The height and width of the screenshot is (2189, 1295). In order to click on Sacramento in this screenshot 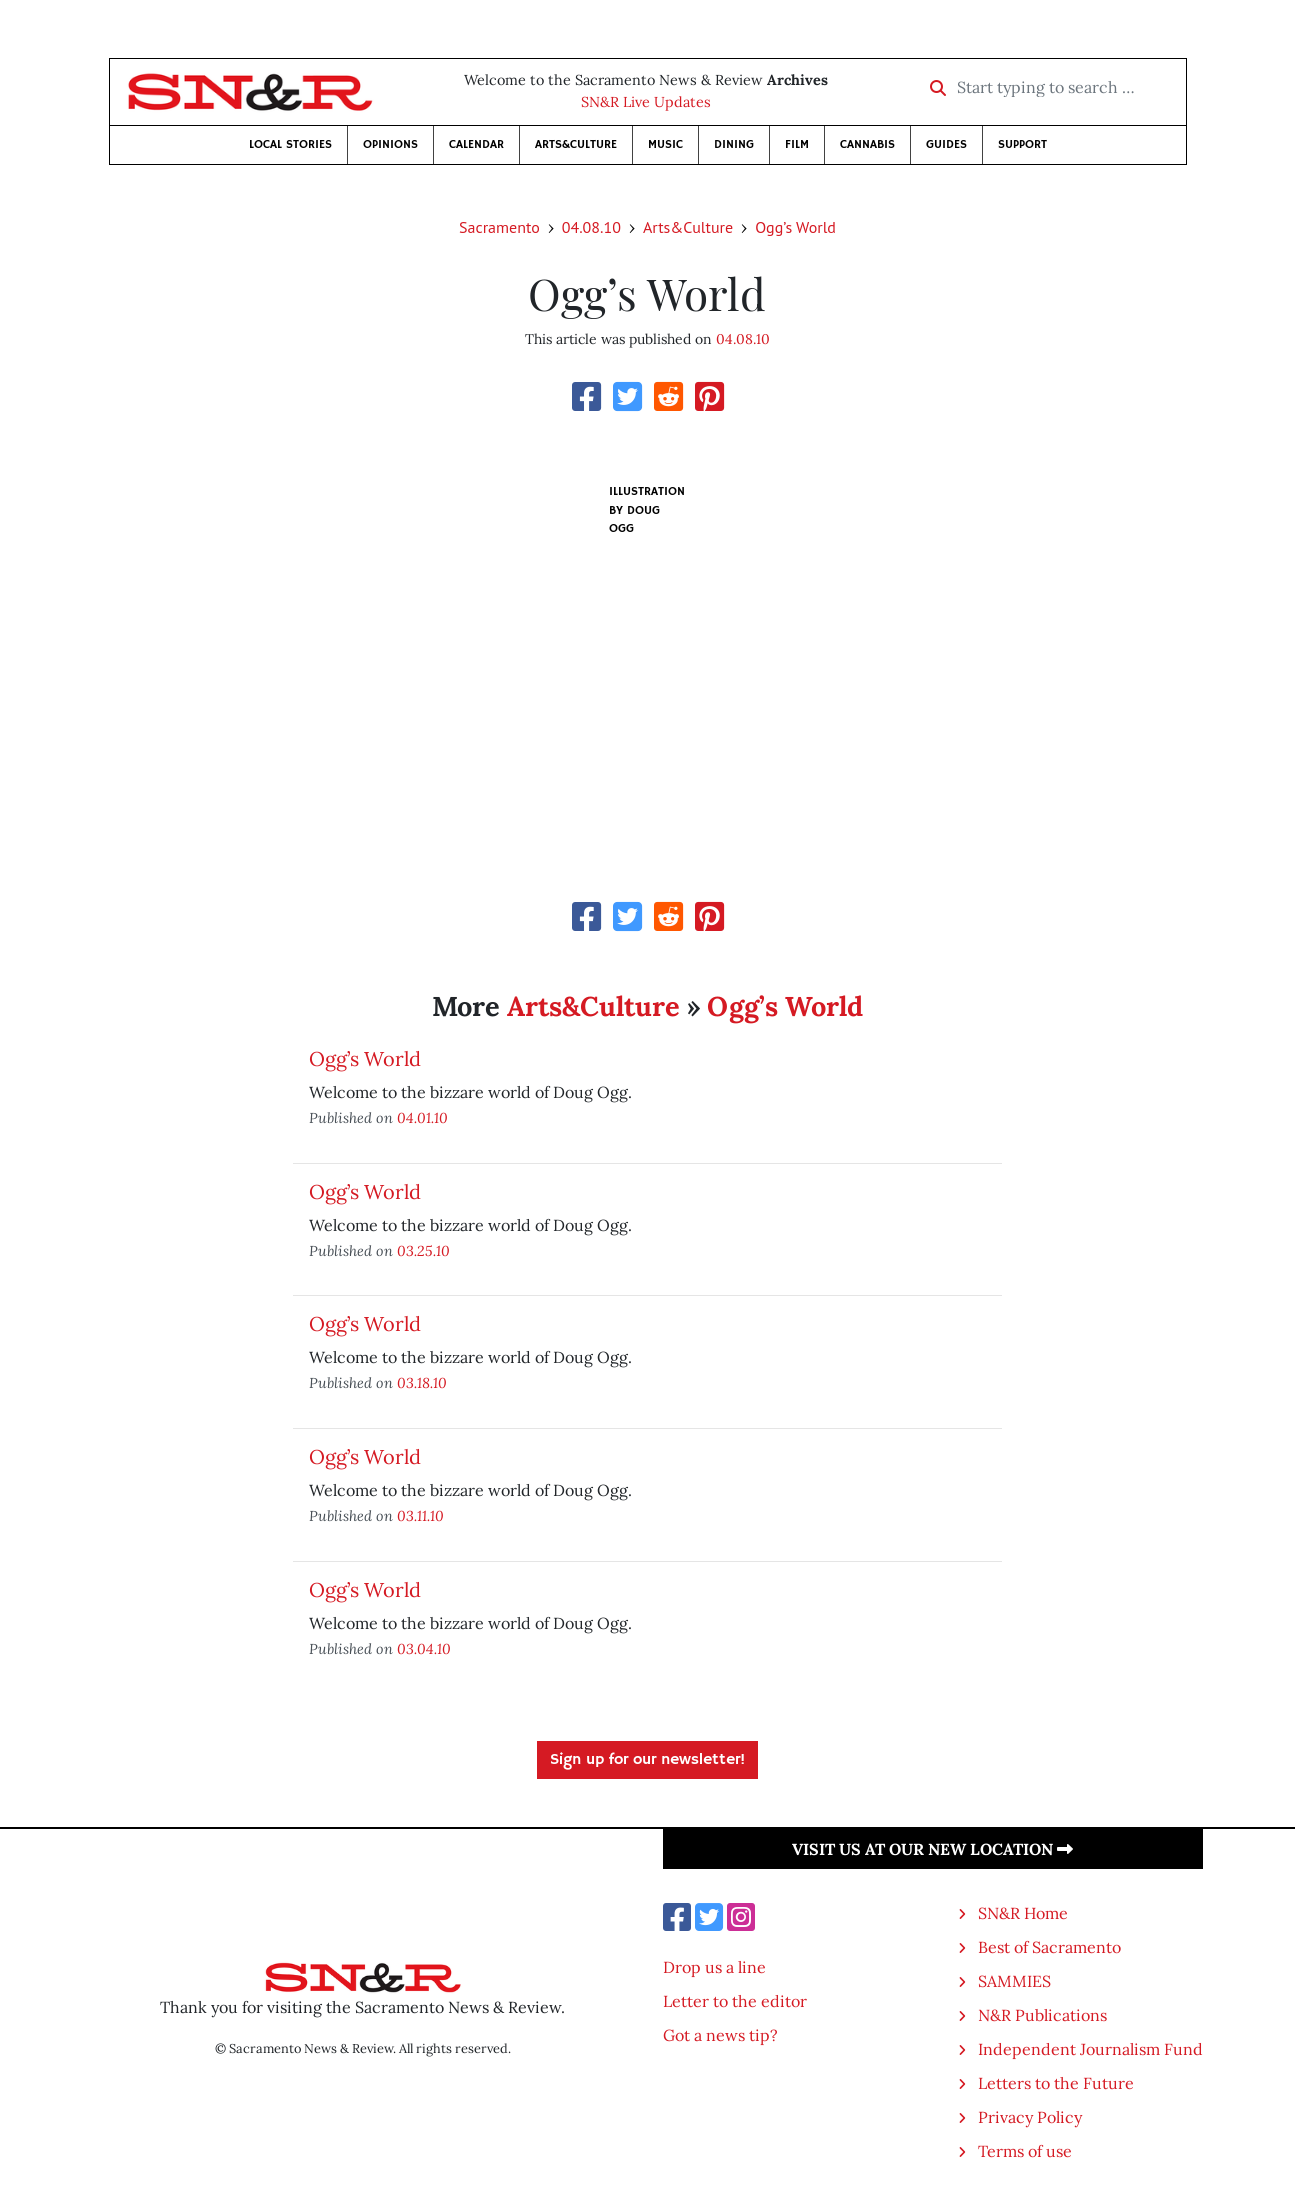, I will do `click(499, 227)`.